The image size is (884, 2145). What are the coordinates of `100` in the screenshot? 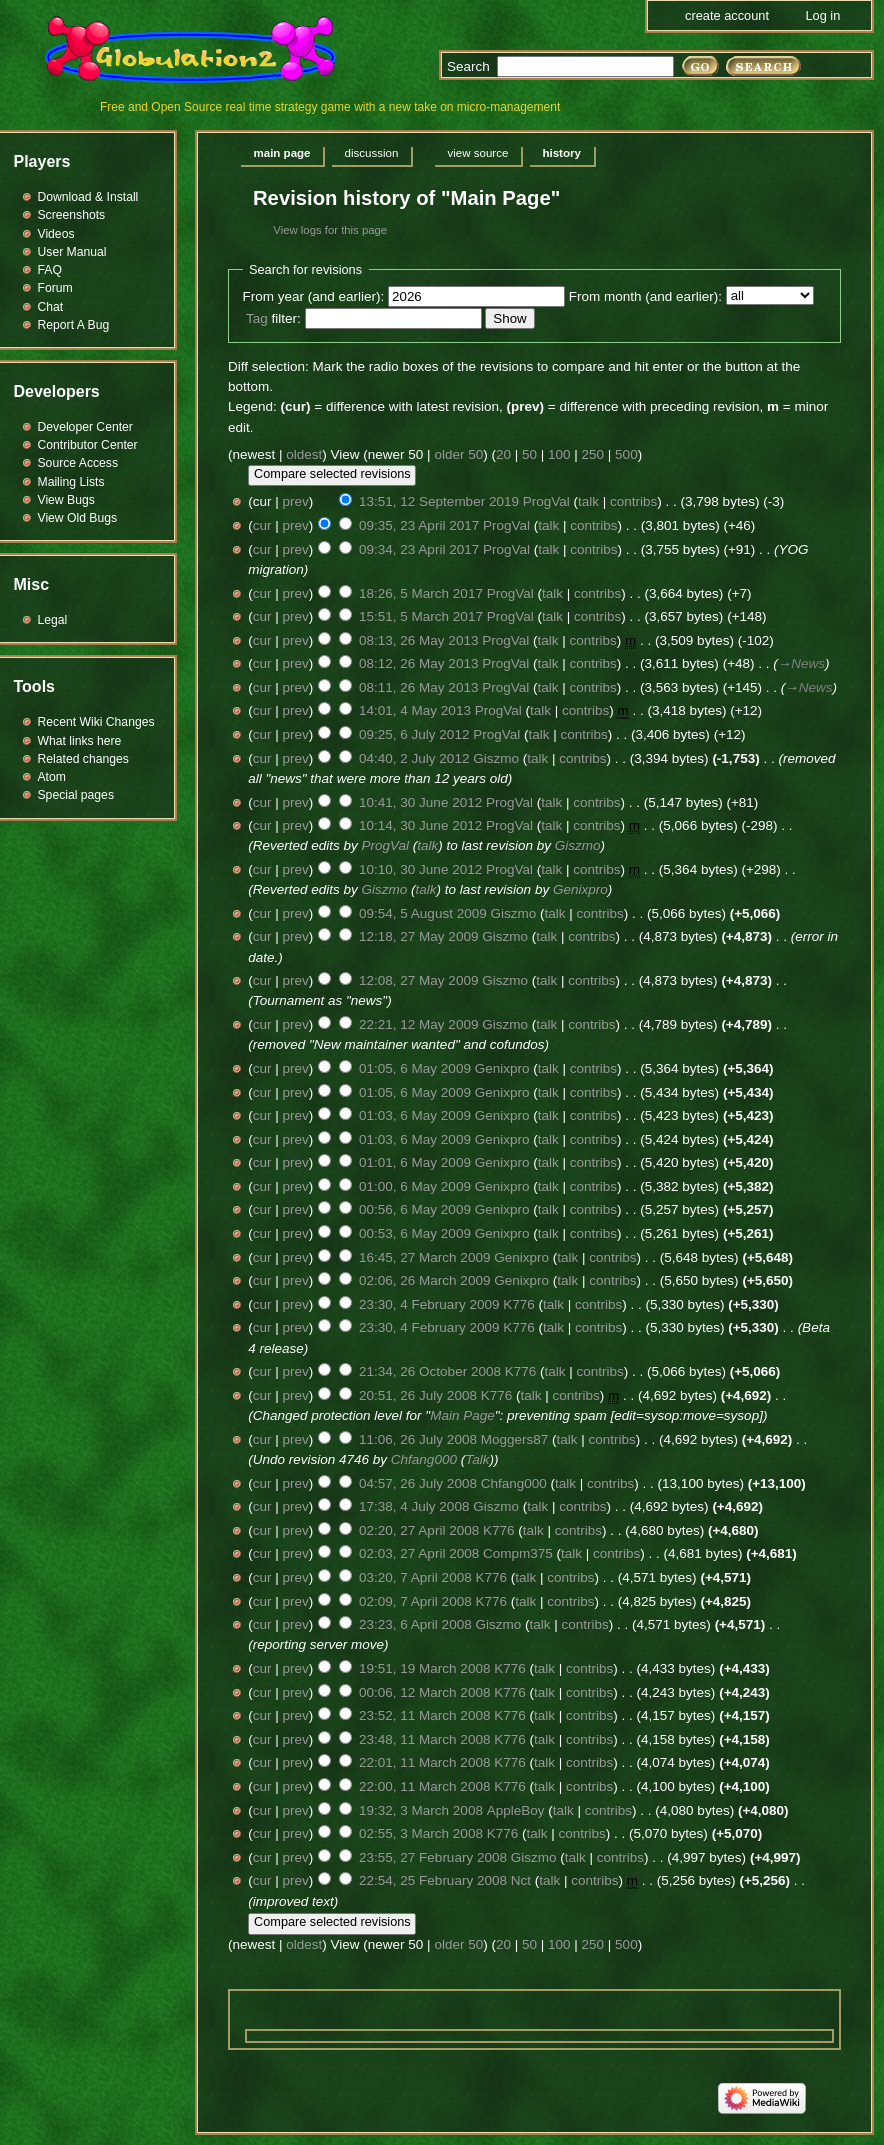 It's located at (559, 454).